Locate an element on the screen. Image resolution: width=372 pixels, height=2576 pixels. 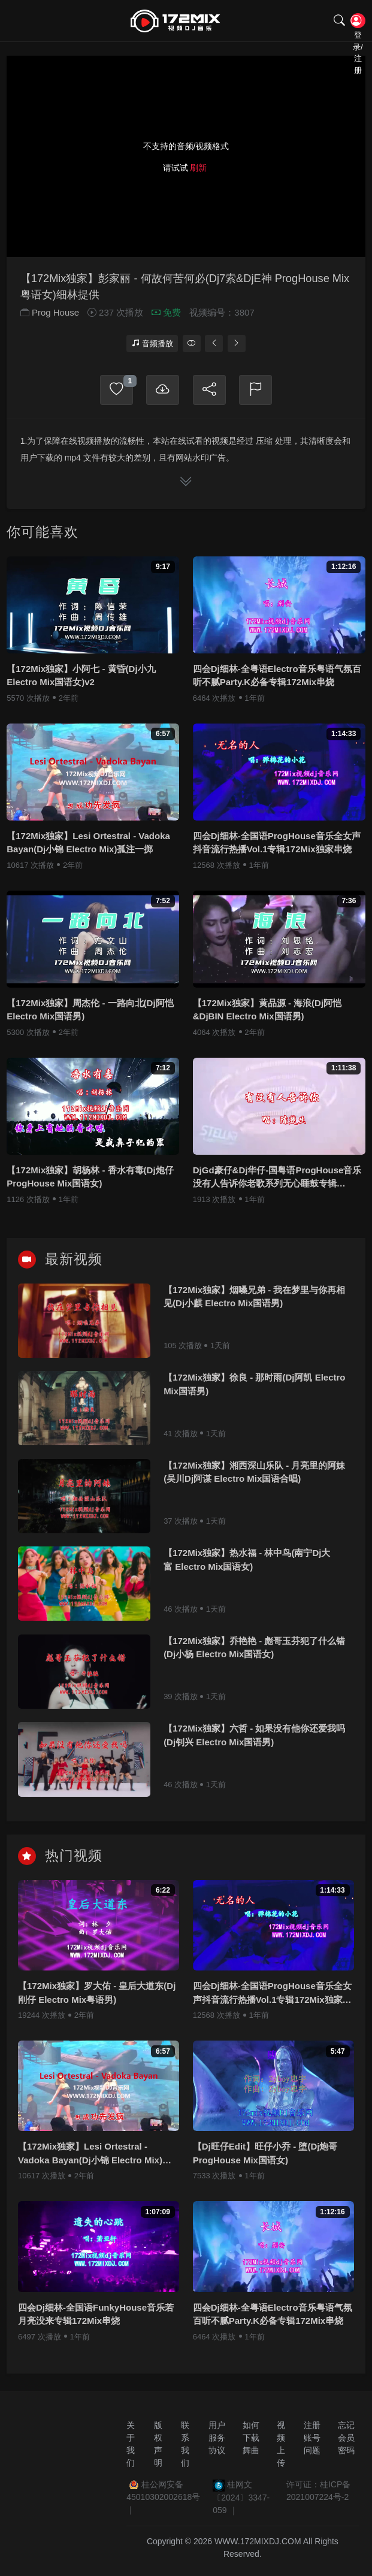
【172Mix独家】小阿七 - 黄昏(Dj小九 Electro Mix国语女)v2 is located at coordinates (81, 680).